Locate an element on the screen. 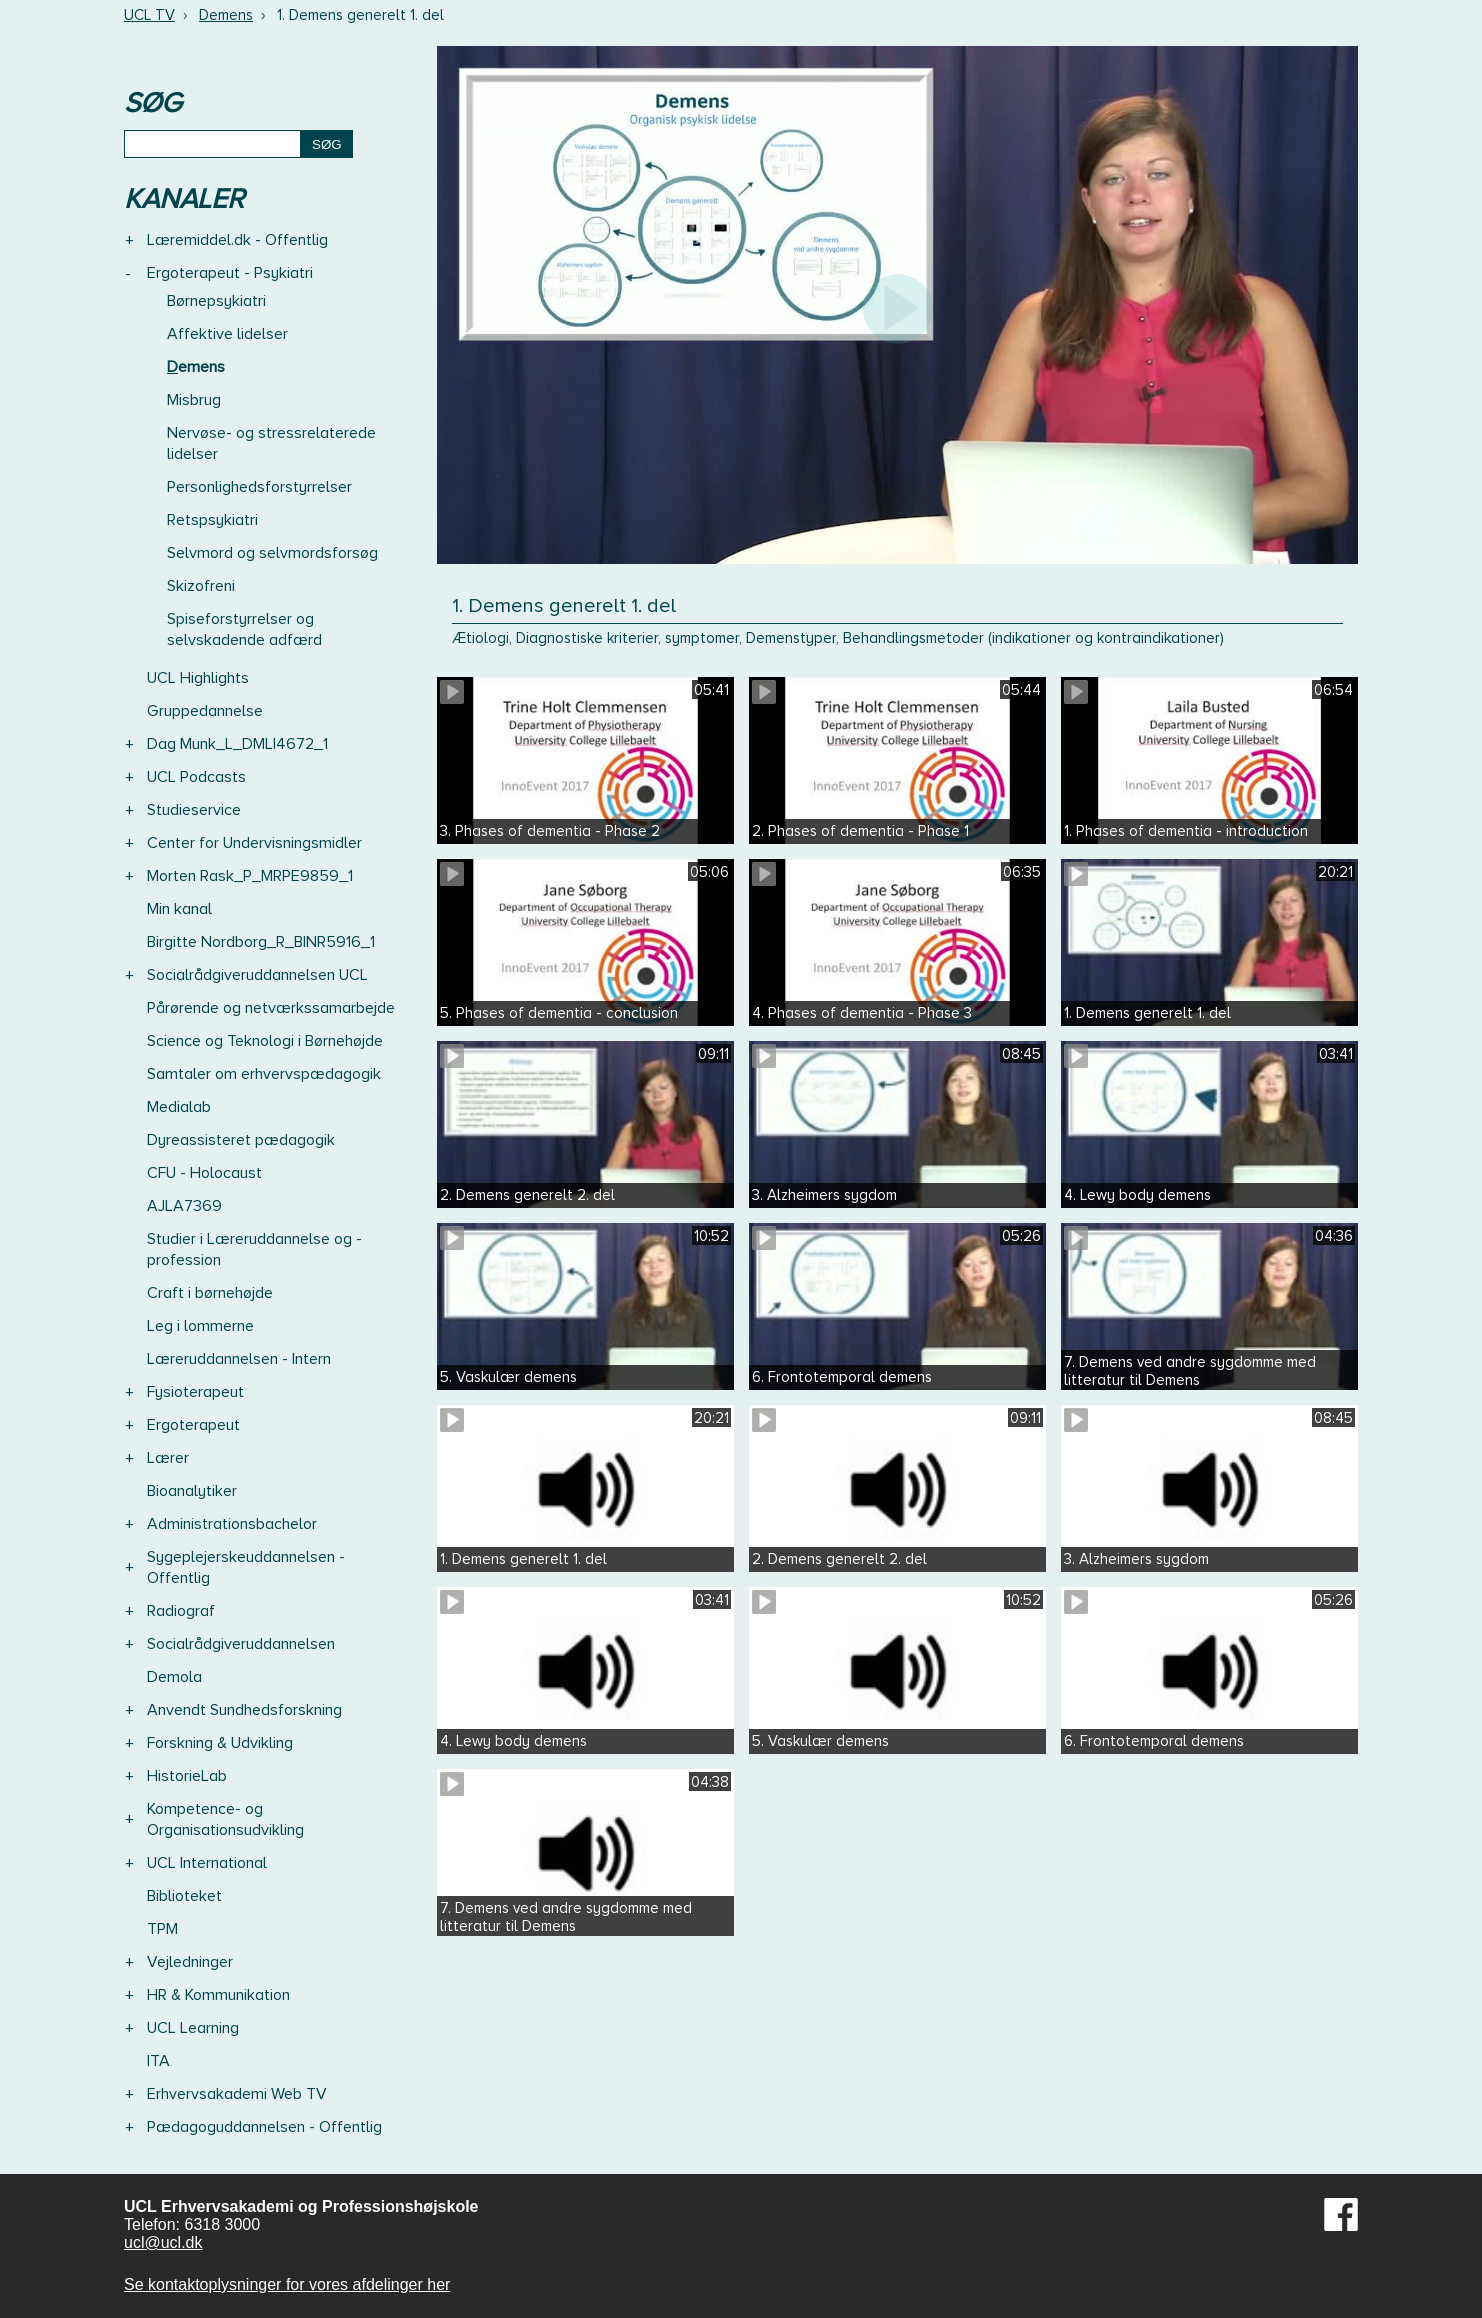  CFU - Holocaust is located at coordinates (204, 1173).